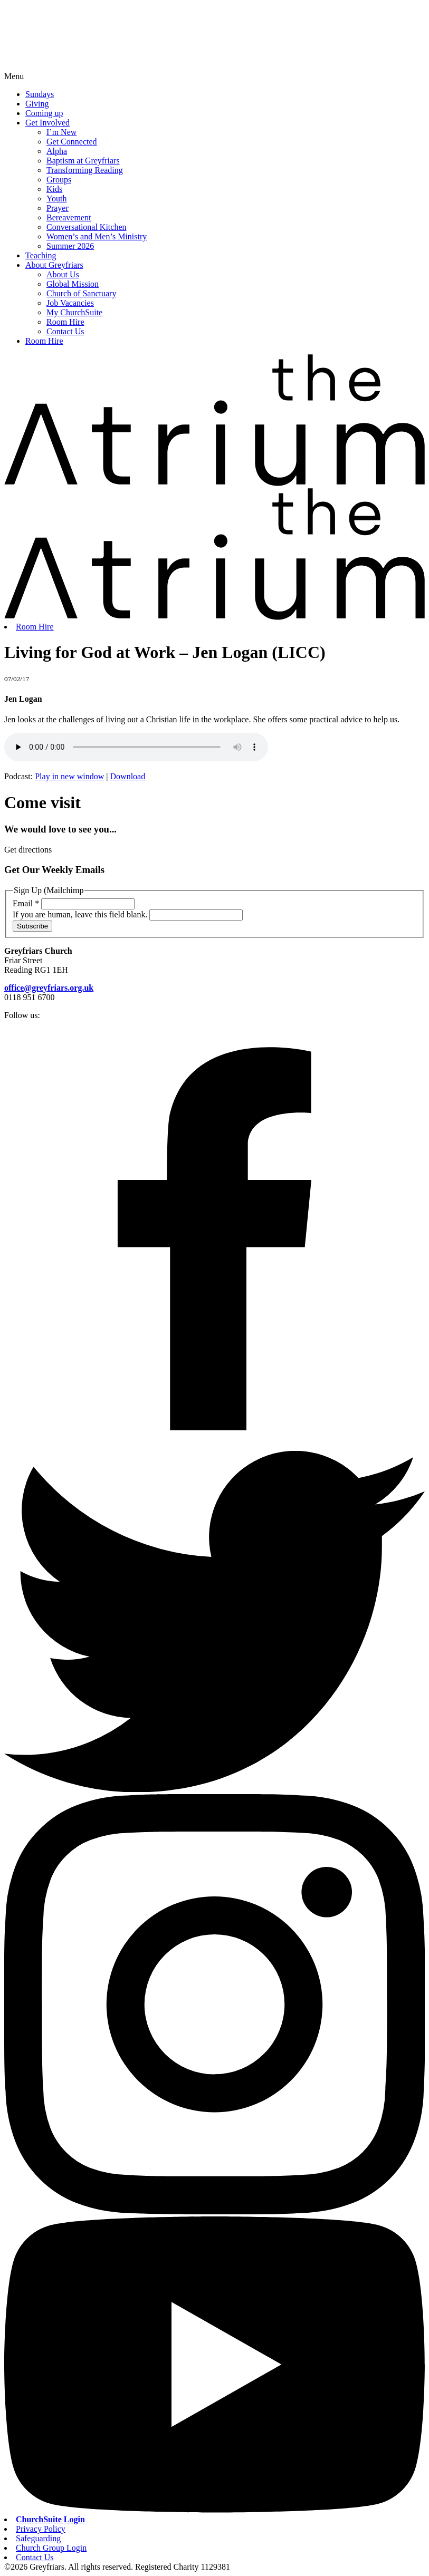 This screenshot has height=2576, width=429. Describe the element at coordinates (27, 903) in the screenshot. I see `Email` at that location.